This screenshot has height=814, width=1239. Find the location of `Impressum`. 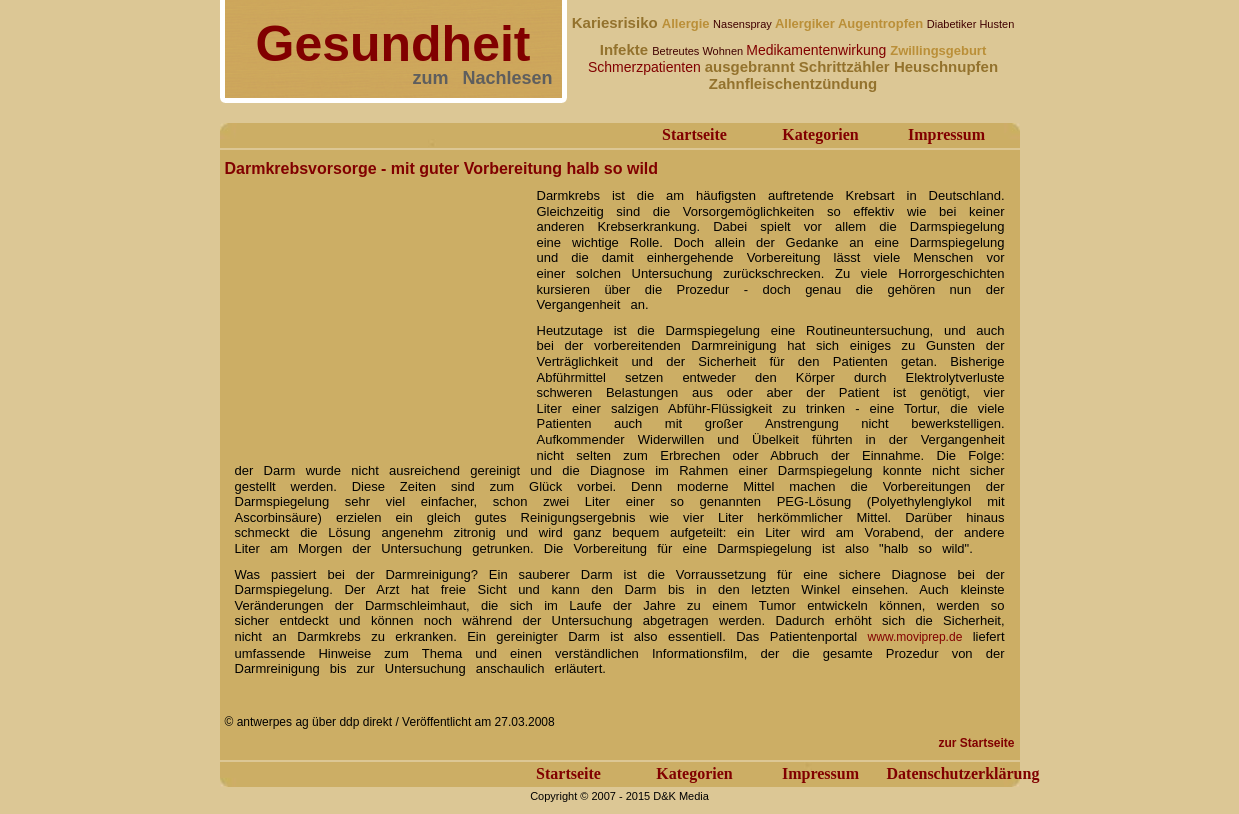

Impressum is located at coordinates (946, 134).